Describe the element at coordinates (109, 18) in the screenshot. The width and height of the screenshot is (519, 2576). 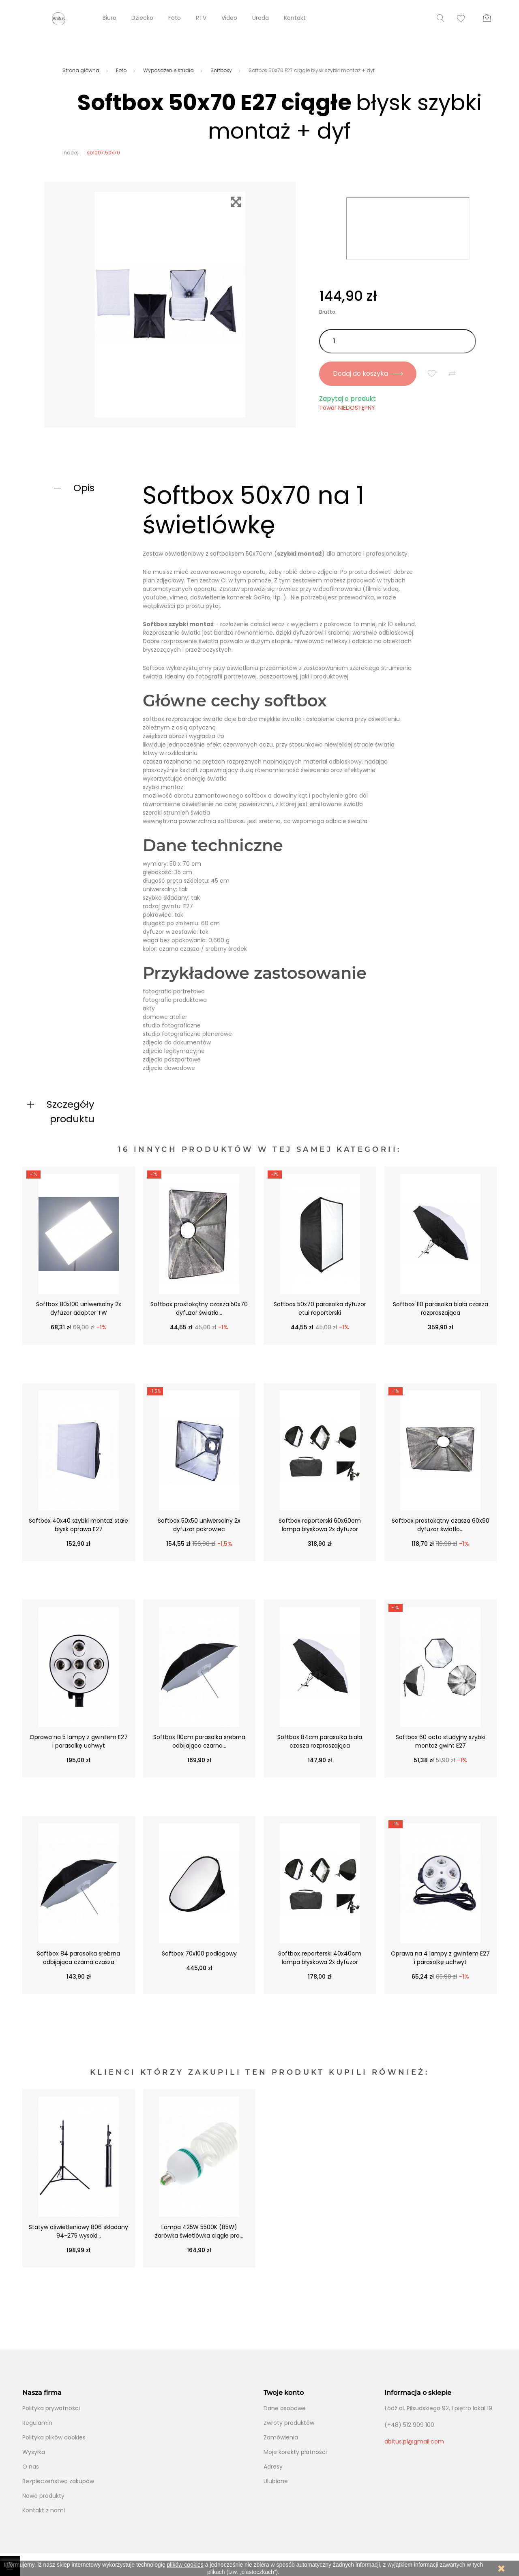
I see `Biuro` at that location.